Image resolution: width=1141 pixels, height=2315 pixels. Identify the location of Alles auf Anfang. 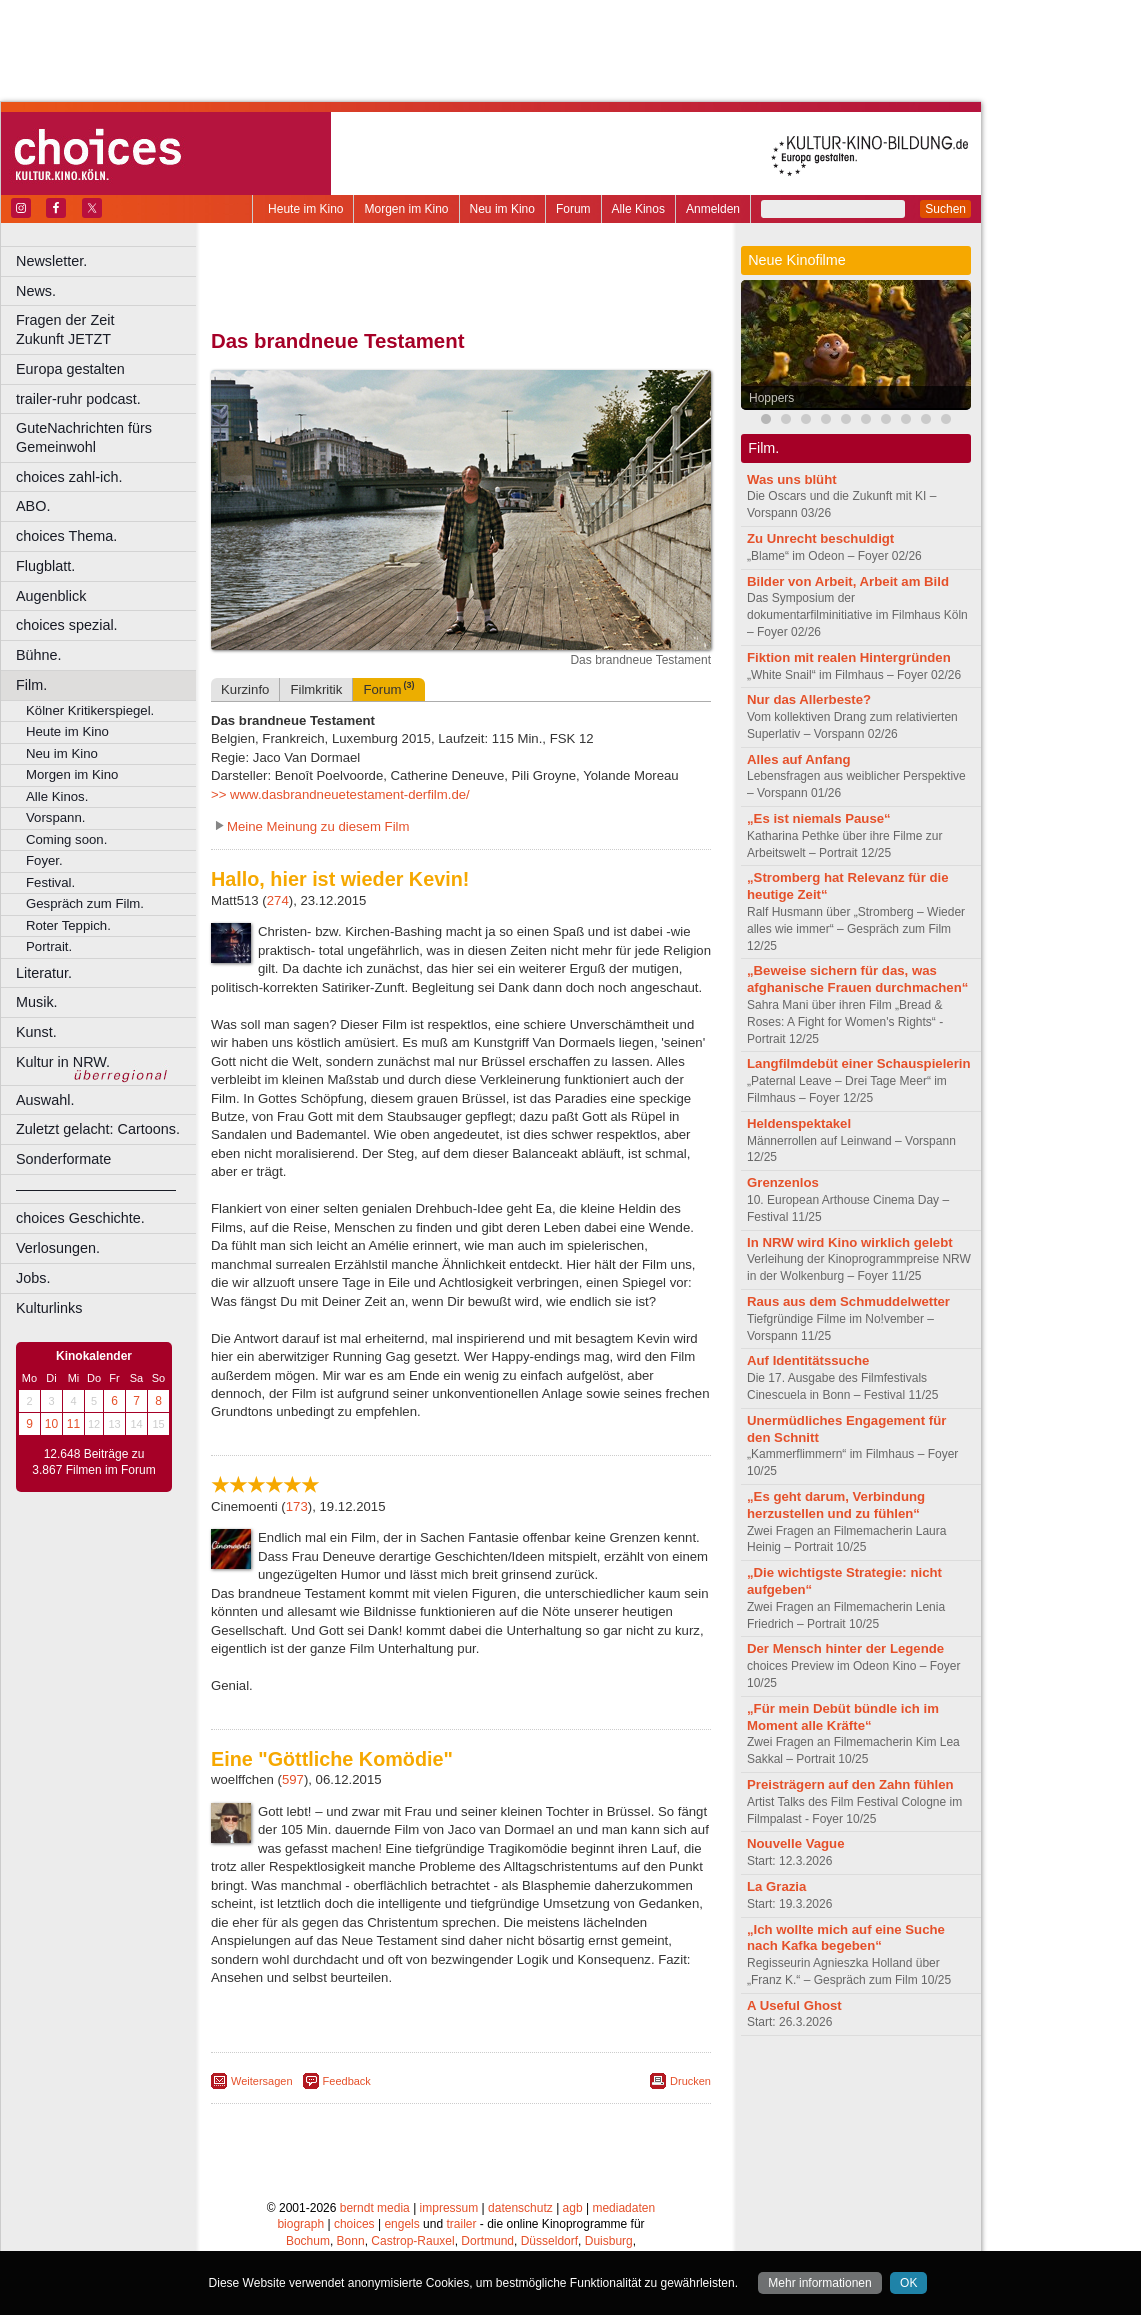
(799, 759).